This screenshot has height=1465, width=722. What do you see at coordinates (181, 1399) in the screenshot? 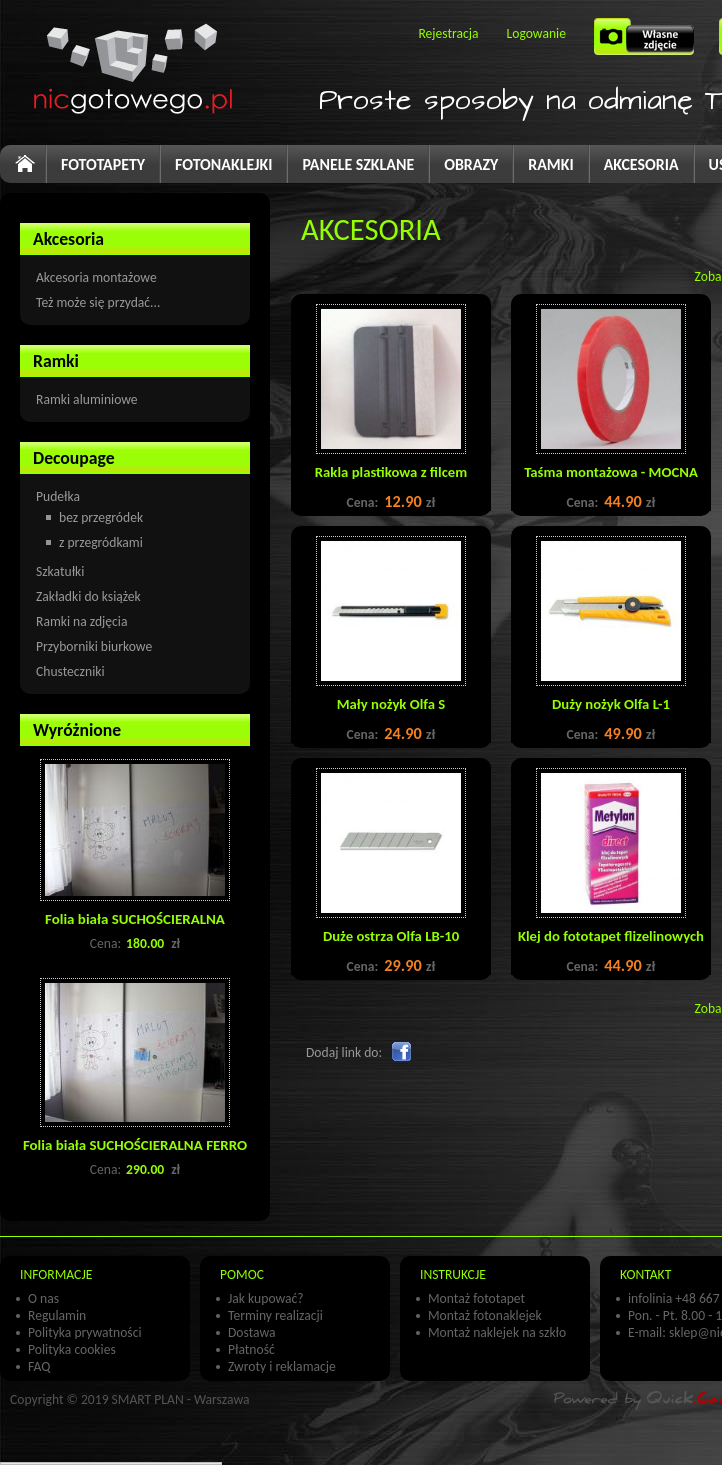
I see `SMART PLAN - Warszawa` at bounding box center [181, 1399].